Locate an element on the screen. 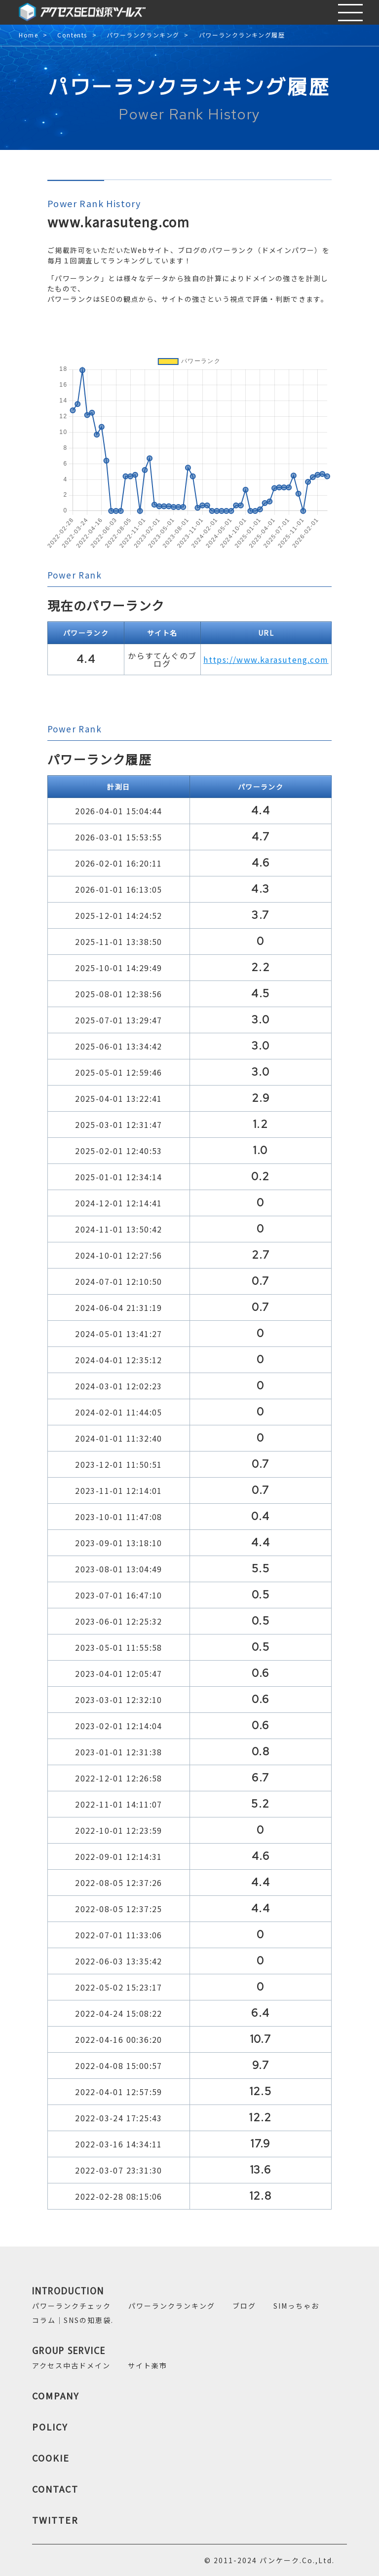 The image size is (379, 2576). パワーランクチェック is located at coordinates (71, 2306).